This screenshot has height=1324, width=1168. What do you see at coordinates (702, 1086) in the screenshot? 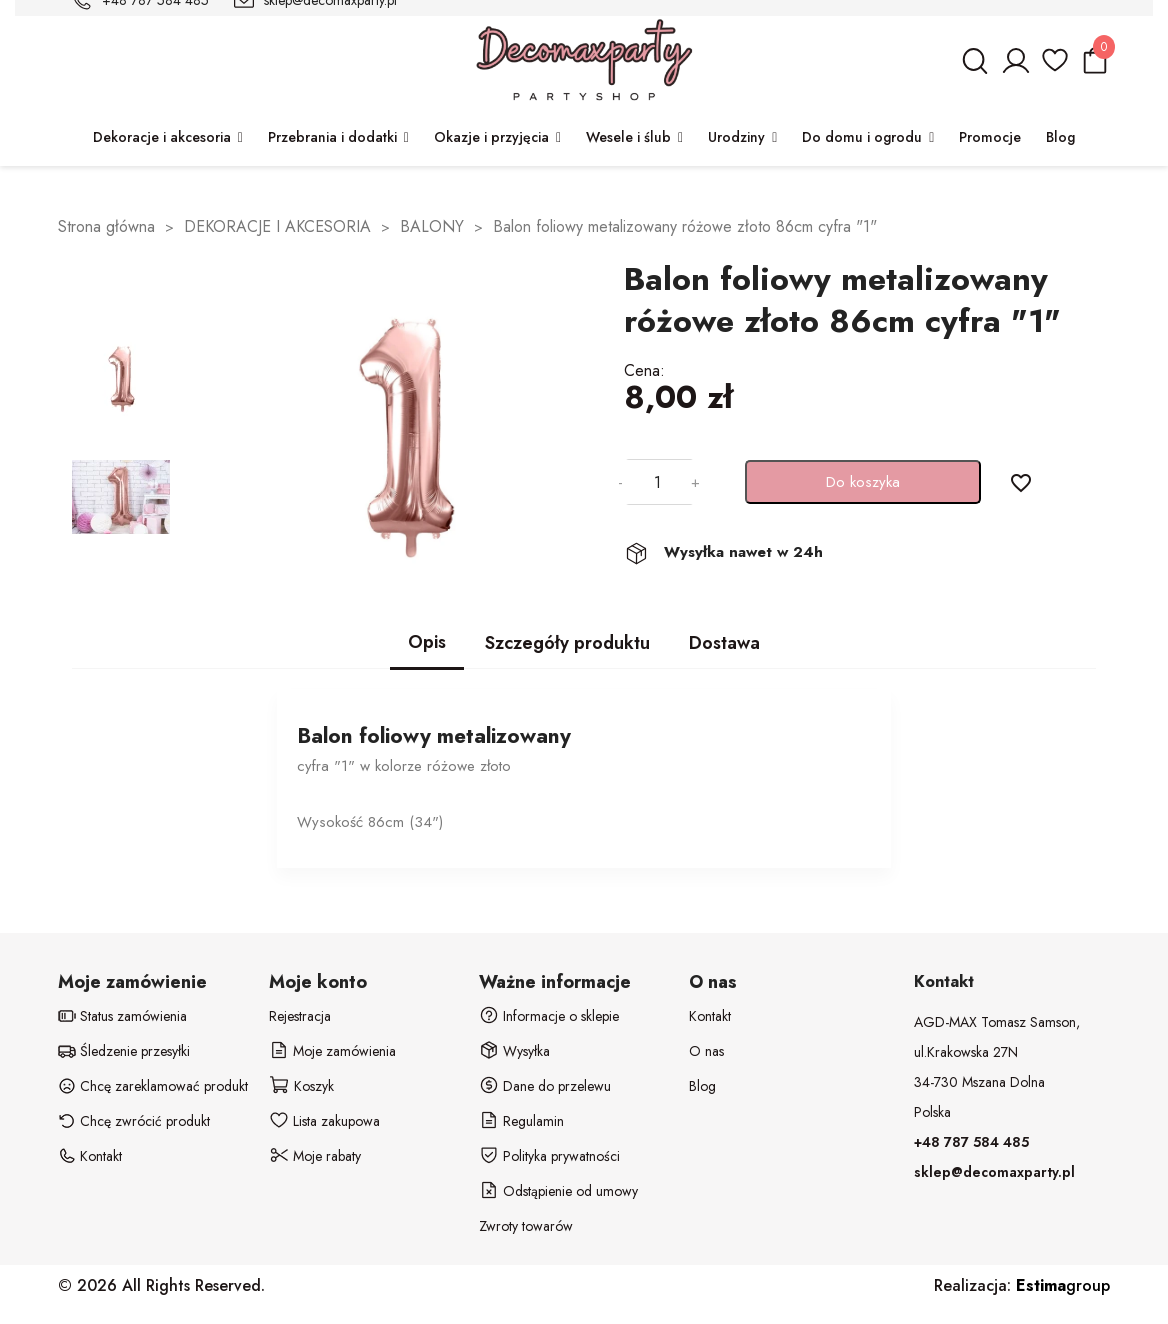
I see `Blog` at bounding box center [702, 1086].